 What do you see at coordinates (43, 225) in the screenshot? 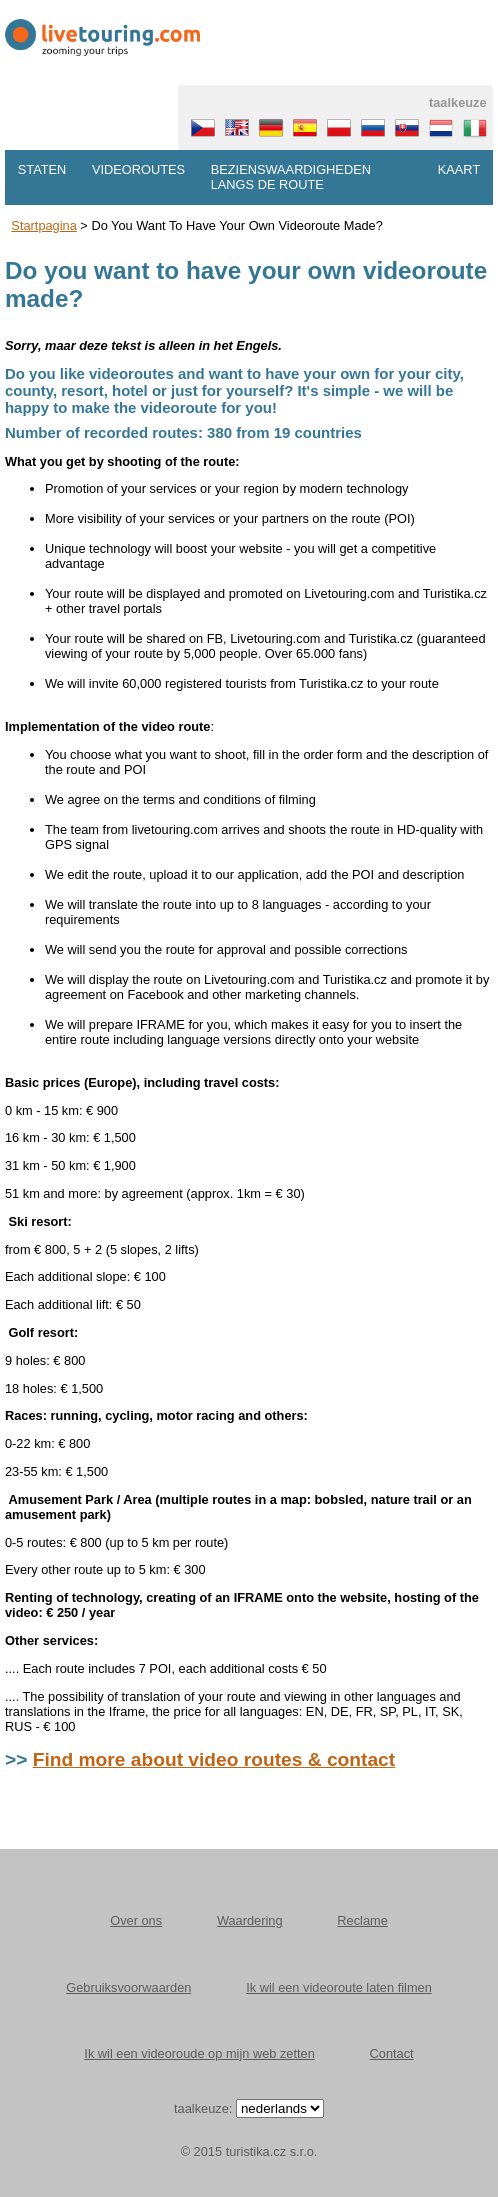
I see `Startpagina` at bounding box center [43, 225].